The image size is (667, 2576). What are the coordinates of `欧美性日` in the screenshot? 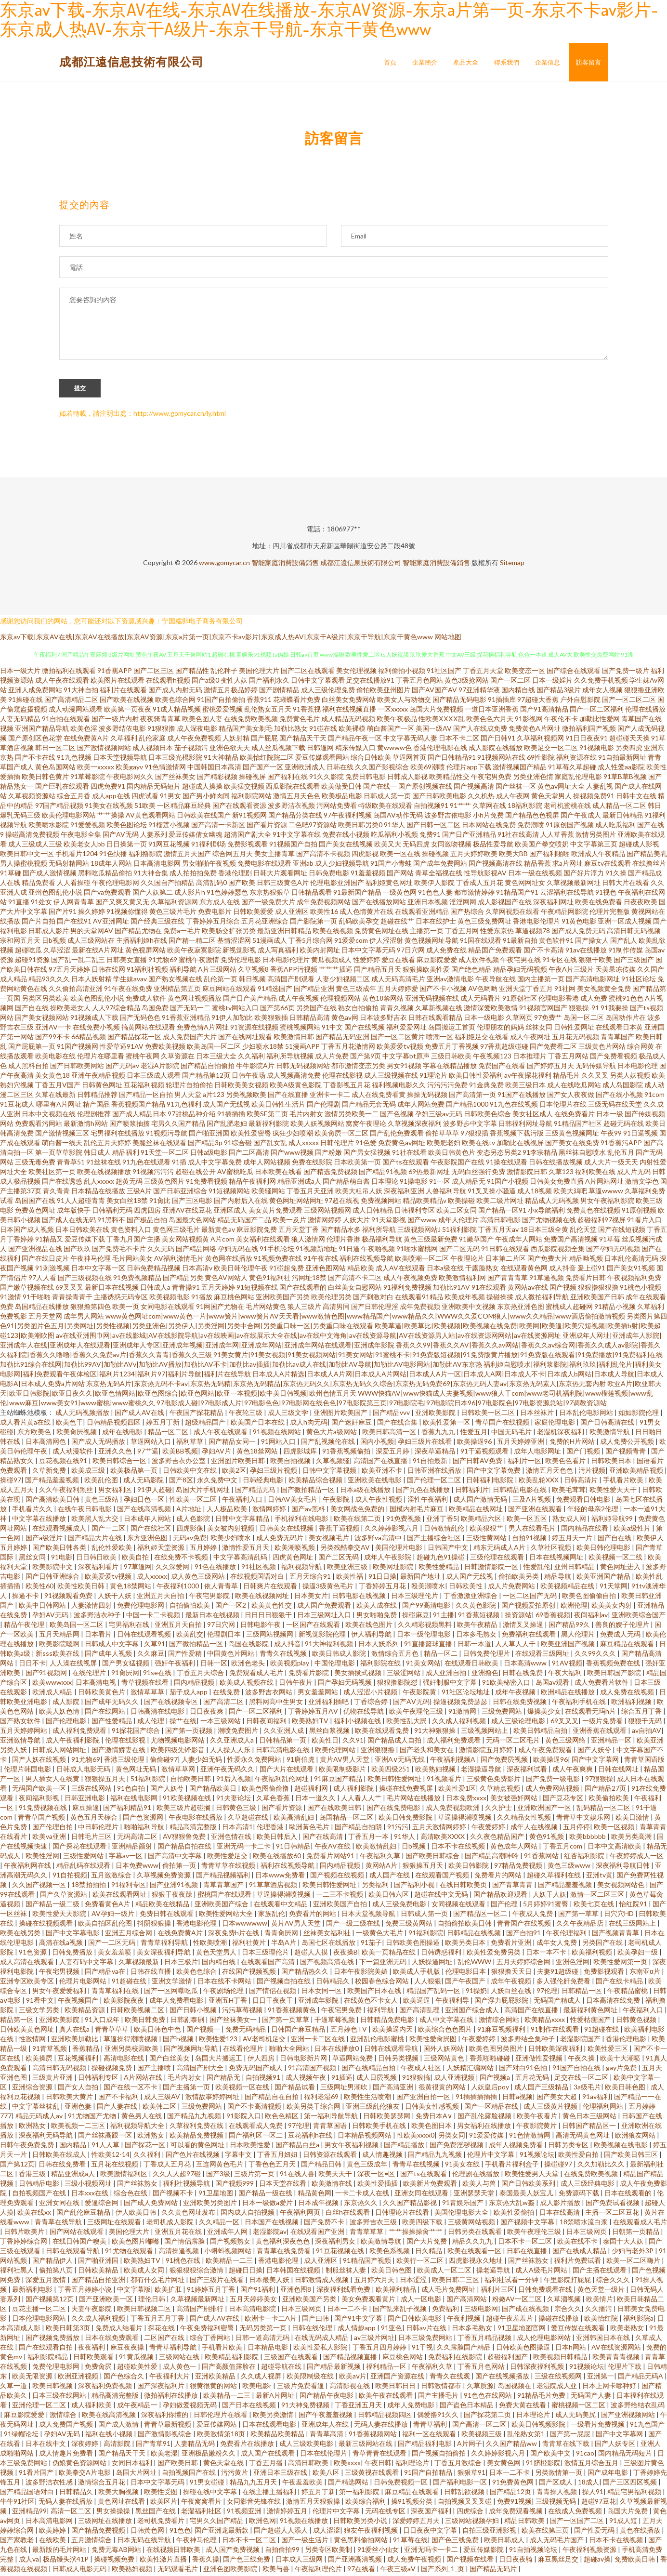 It's located at (325, 1742).